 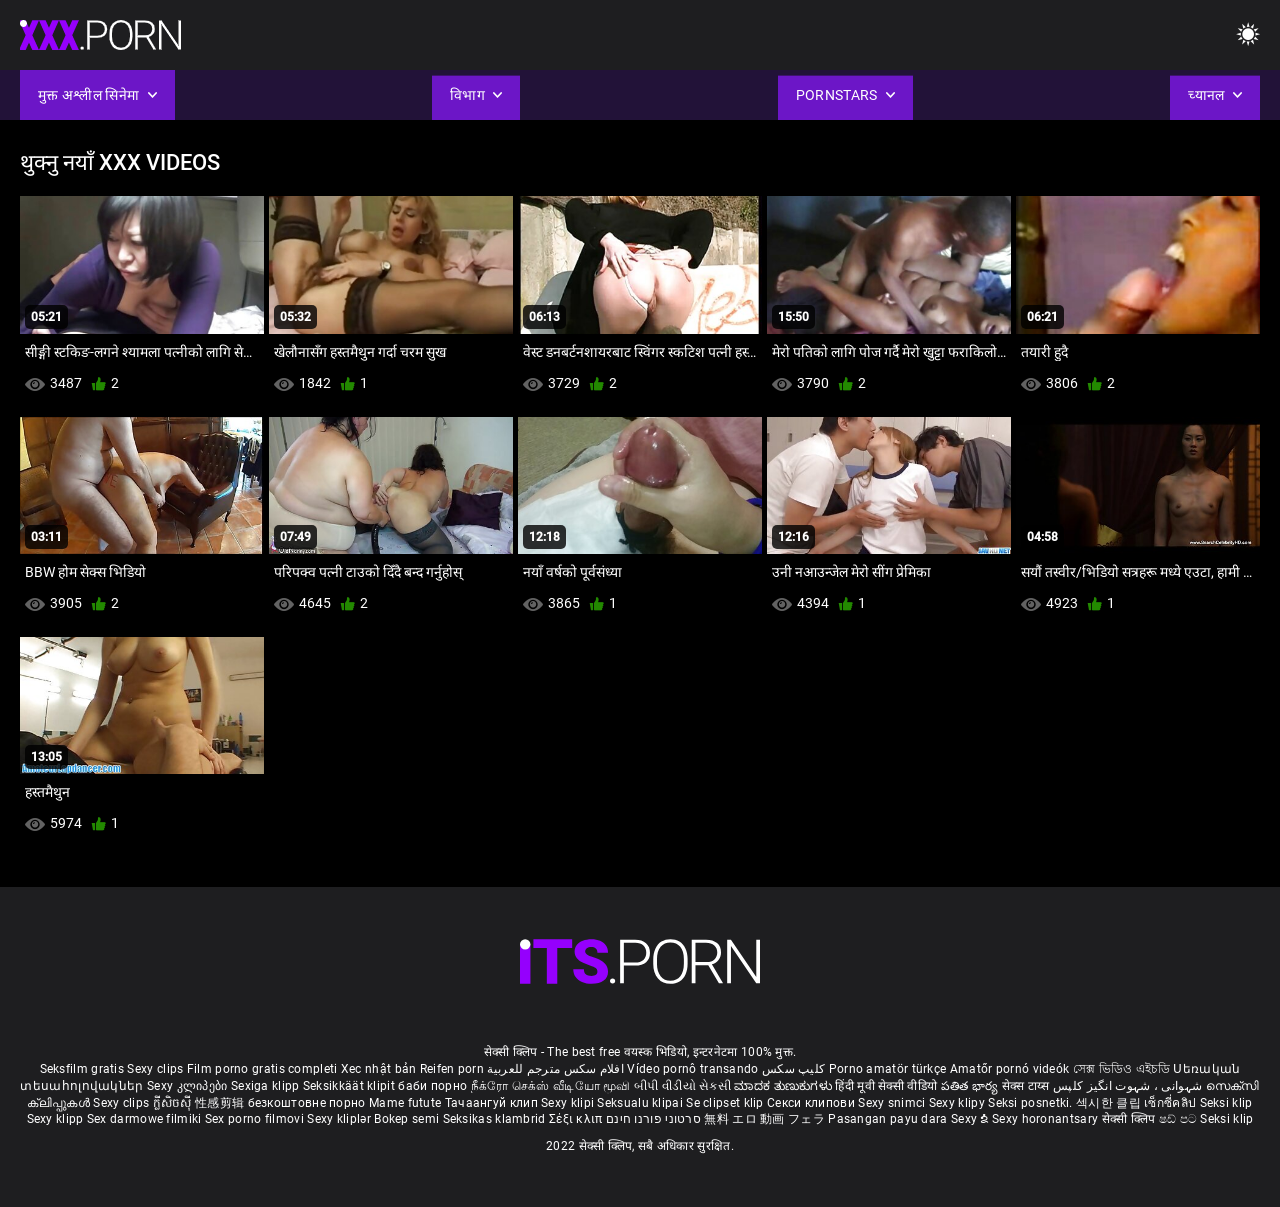 I want to click on Amatőr pornó videók, so click(x=1010, y=1069).